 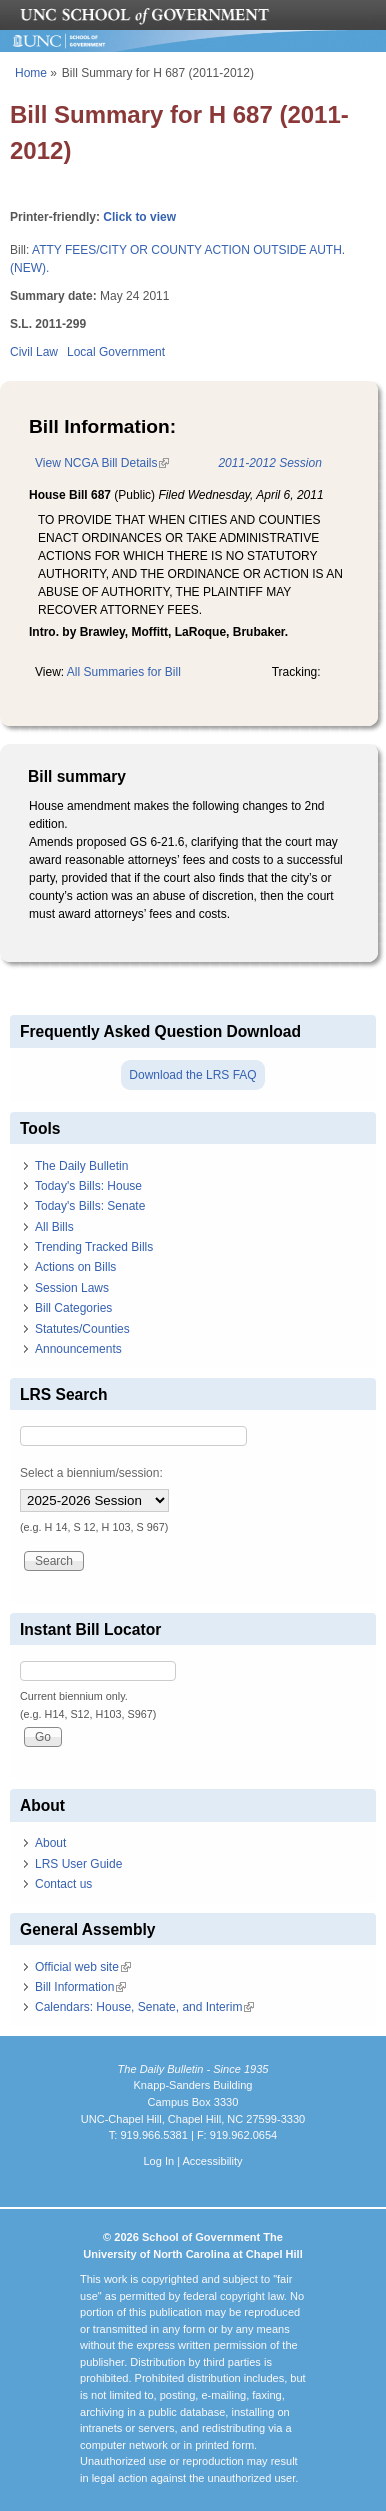 I want to click on 2011-2012 Session, so click(x=269, y=463).